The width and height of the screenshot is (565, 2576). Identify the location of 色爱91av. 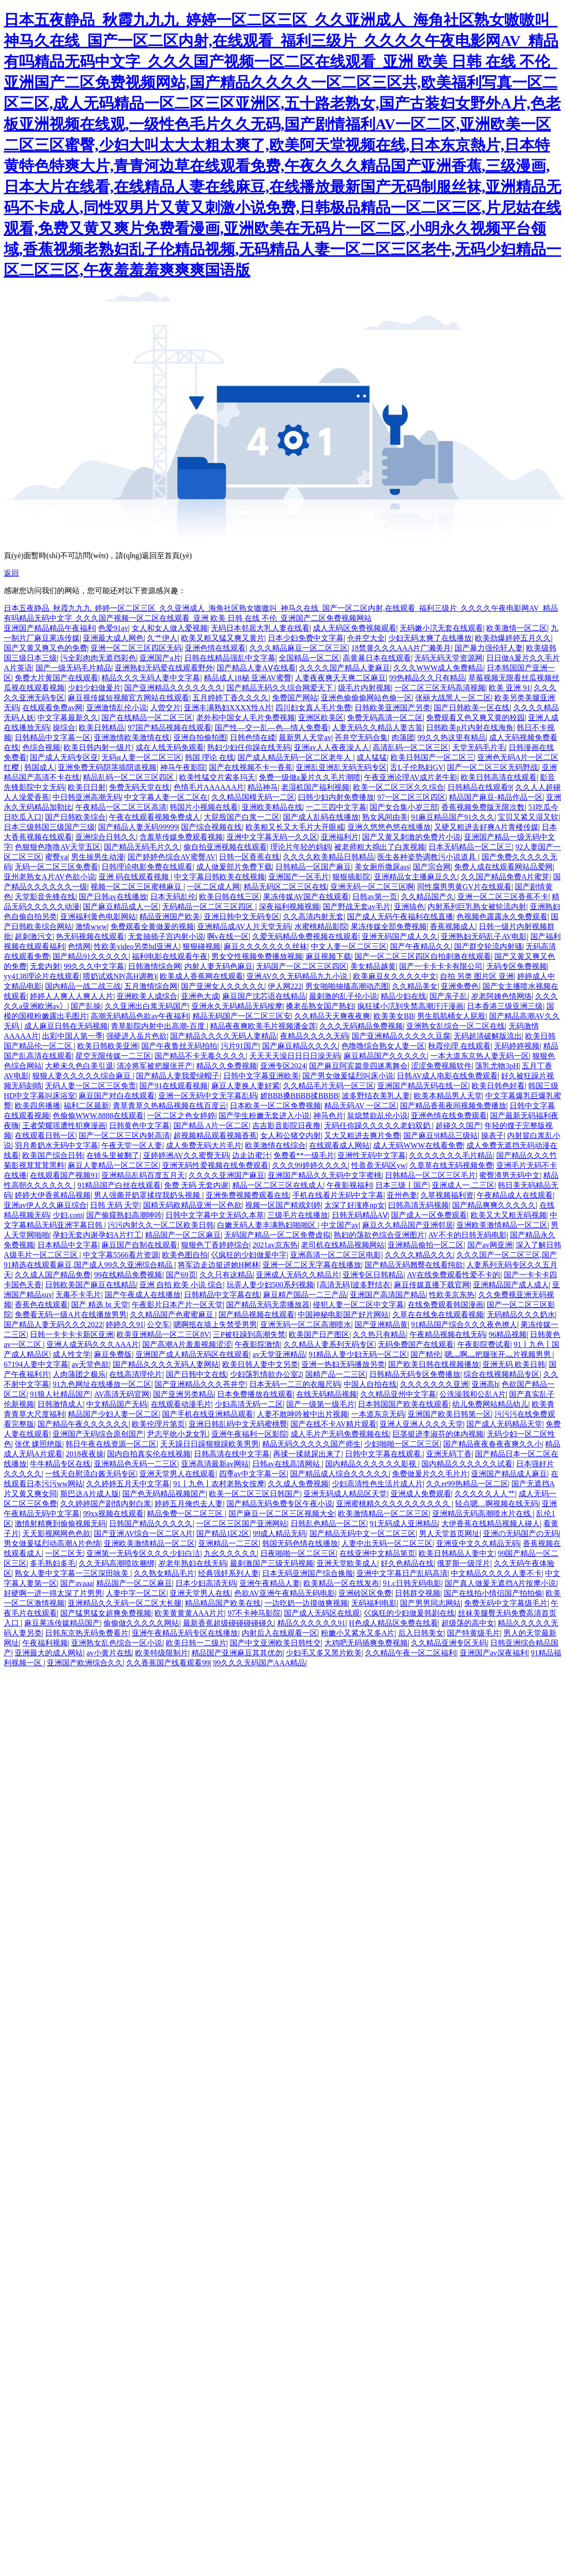
(113, 628).